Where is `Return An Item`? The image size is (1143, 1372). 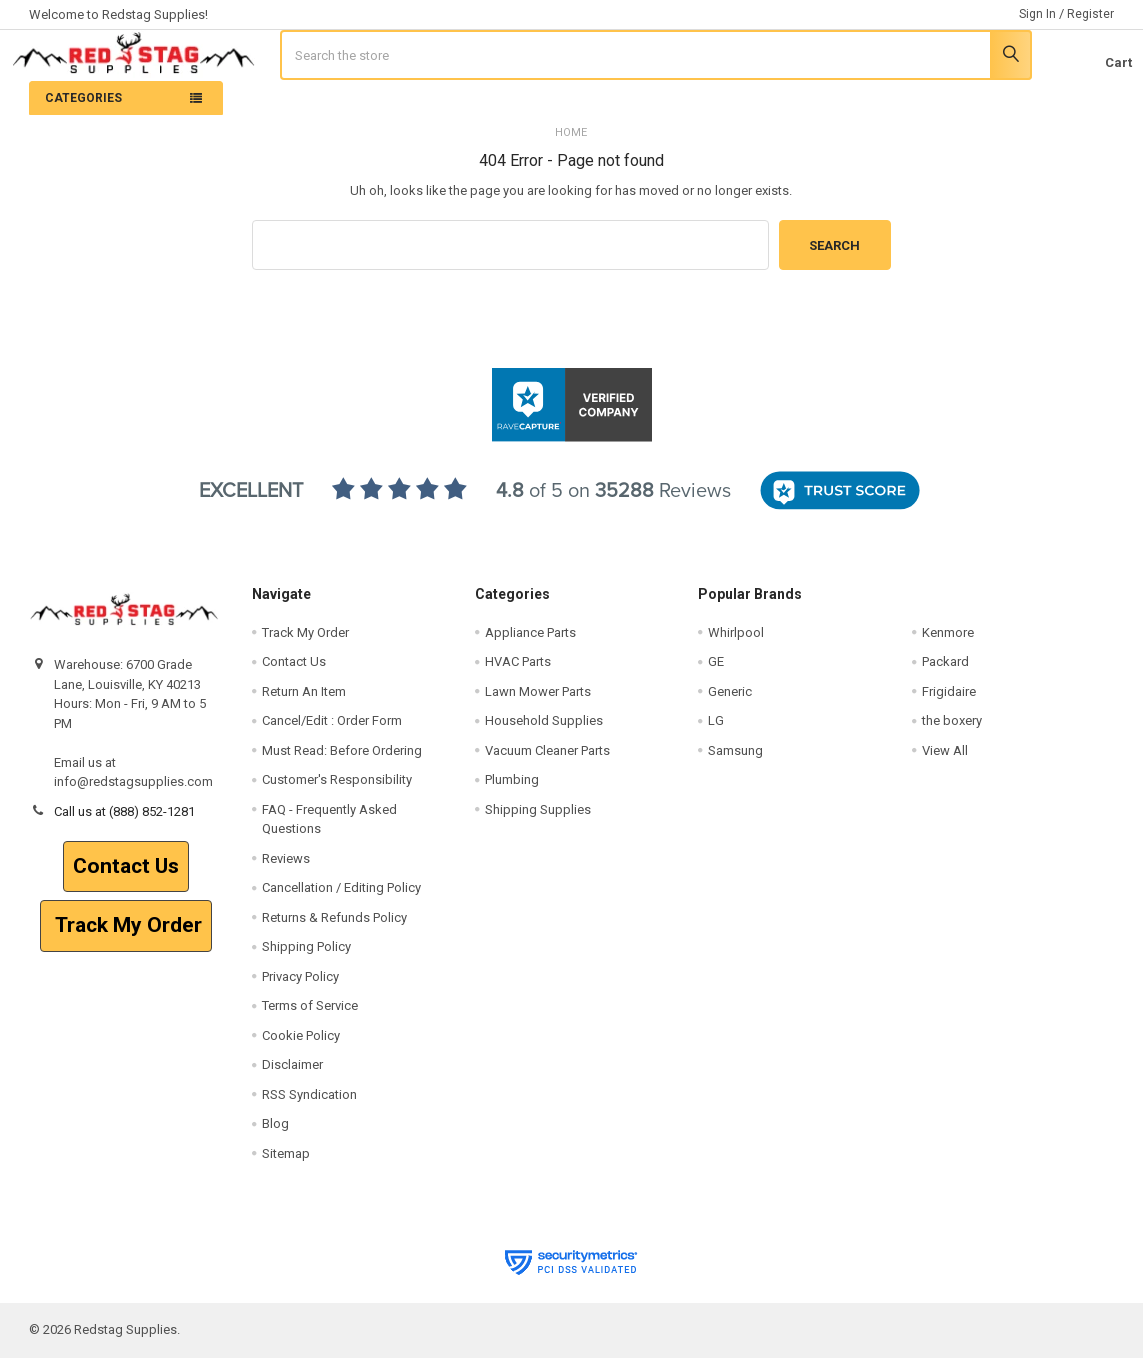 Return An Item is located at coordinates (304, 705).